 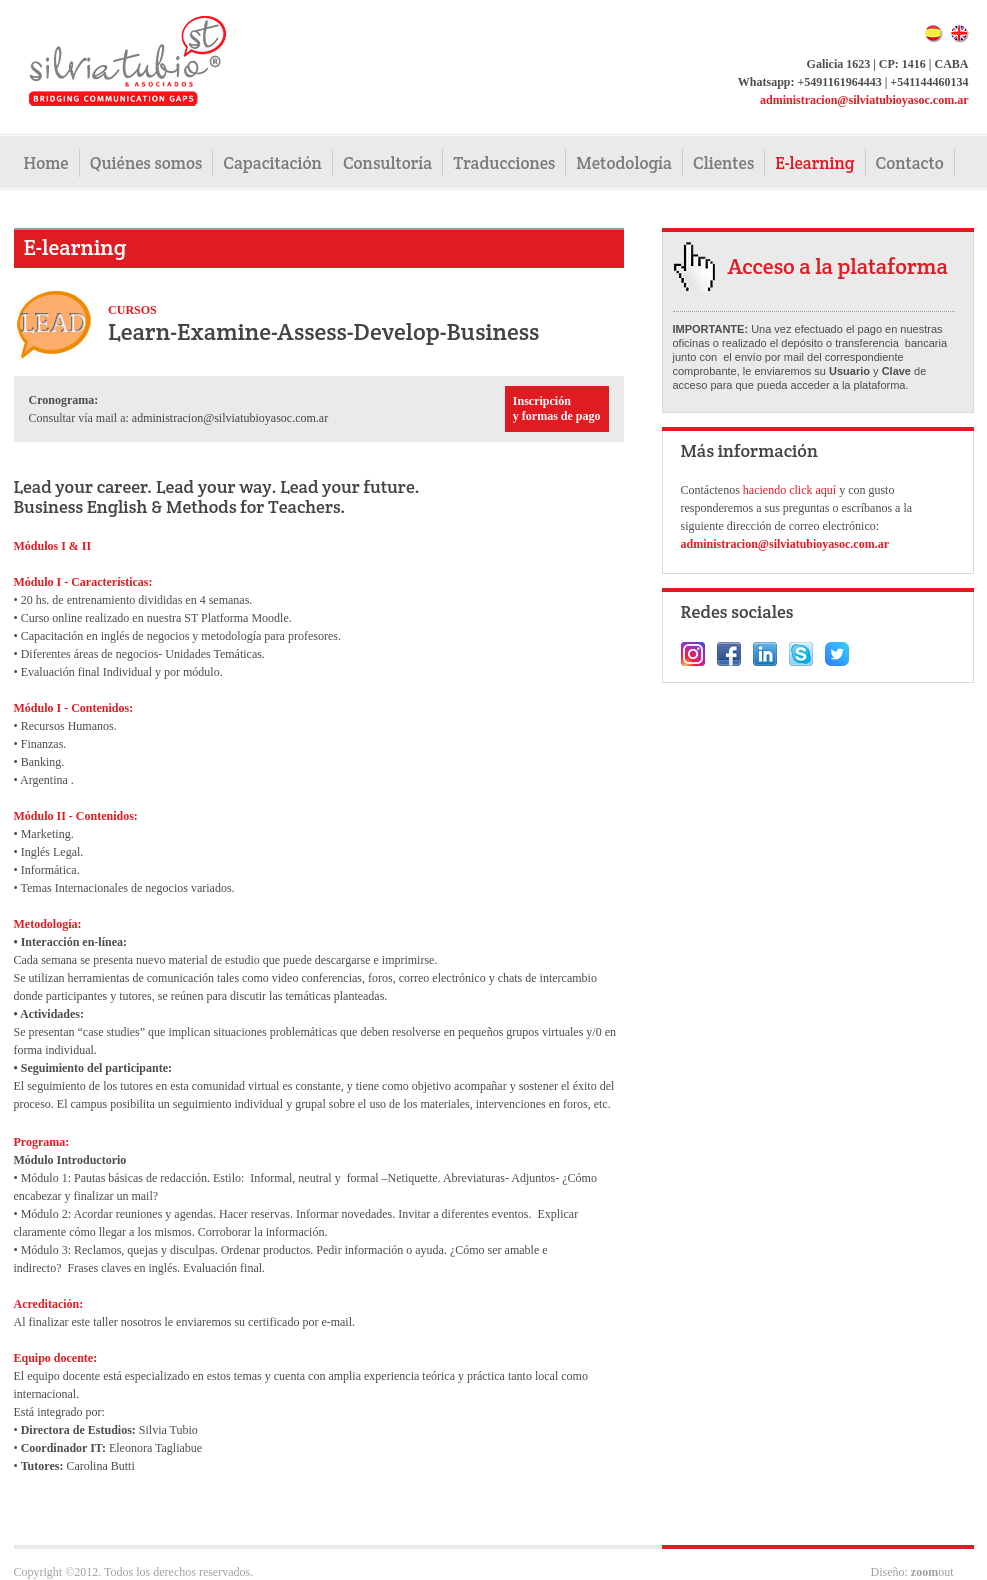 I want to click on E-learning, so click(x=814, y=163).